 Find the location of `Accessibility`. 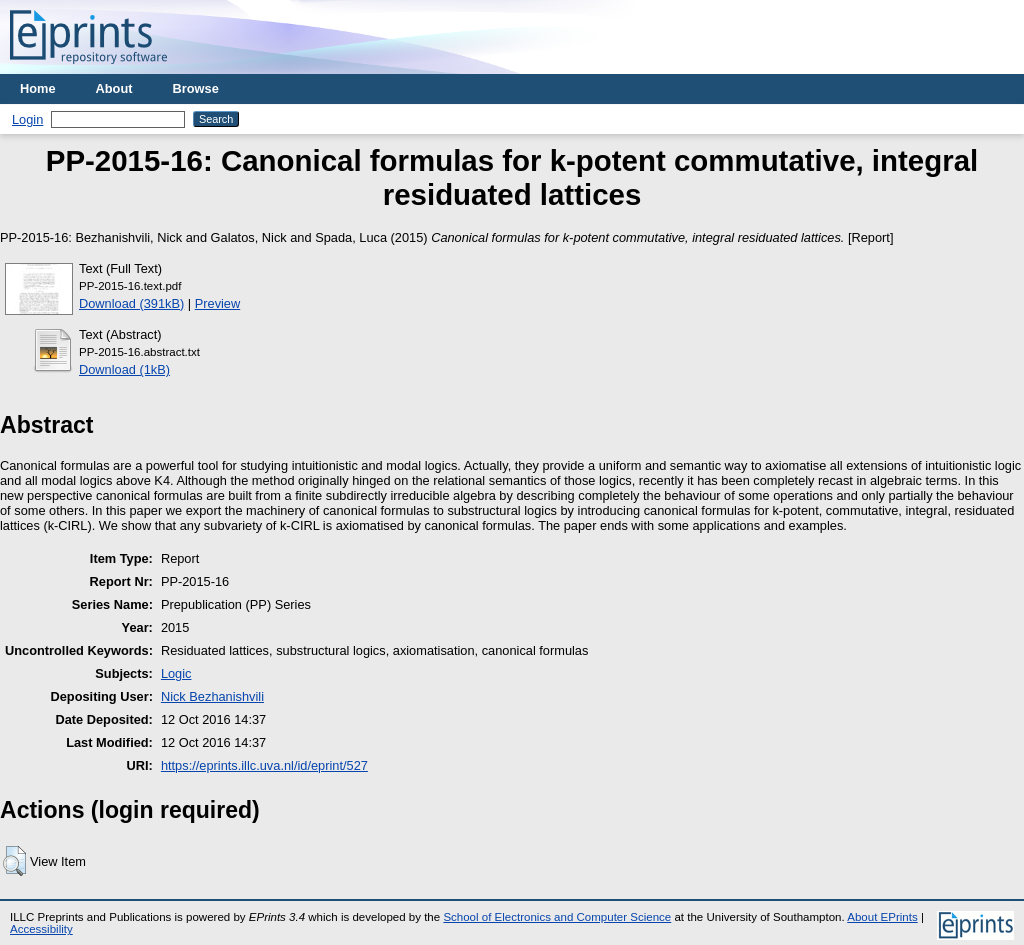

Accessibility is located at coordinates (41, 929).